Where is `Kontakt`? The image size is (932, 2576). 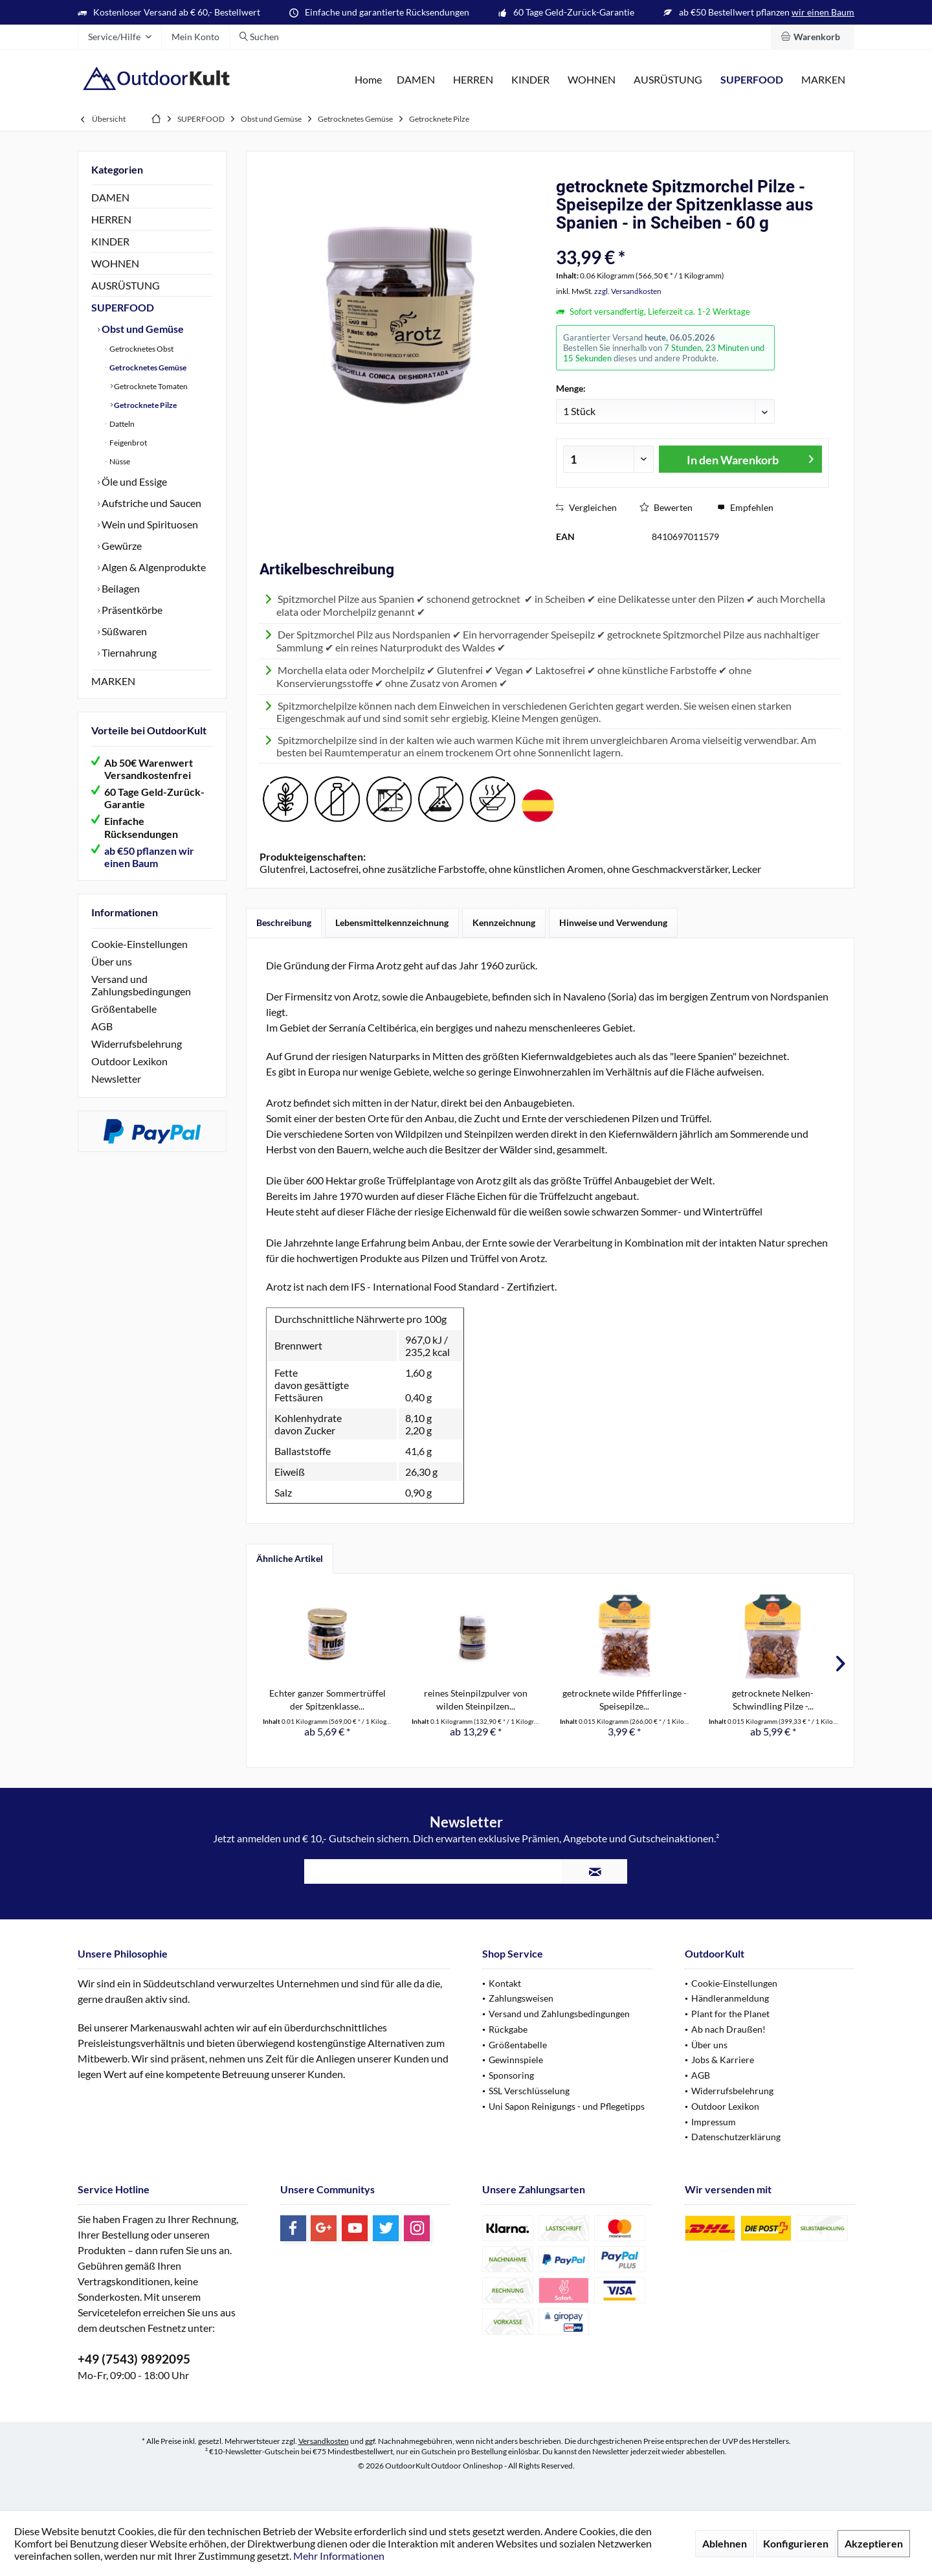 Kontakt is located at coordinates (505, 1983).